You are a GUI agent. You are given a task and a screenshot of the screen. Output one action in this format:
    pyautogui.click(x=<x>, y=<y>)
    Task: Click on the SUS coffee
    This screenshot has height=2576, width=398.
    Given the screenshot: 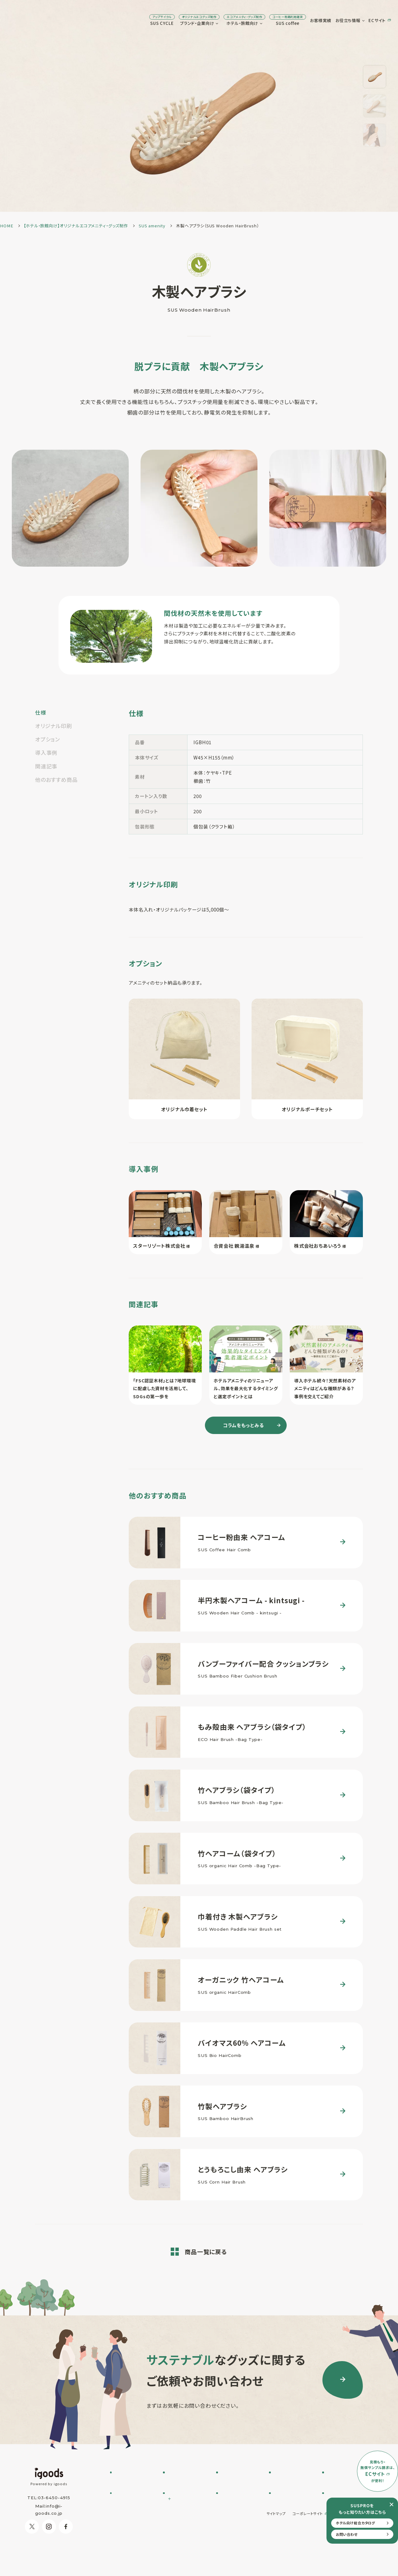 What is the action you would take?
    pyautogui.click(x=234, y=20)
    